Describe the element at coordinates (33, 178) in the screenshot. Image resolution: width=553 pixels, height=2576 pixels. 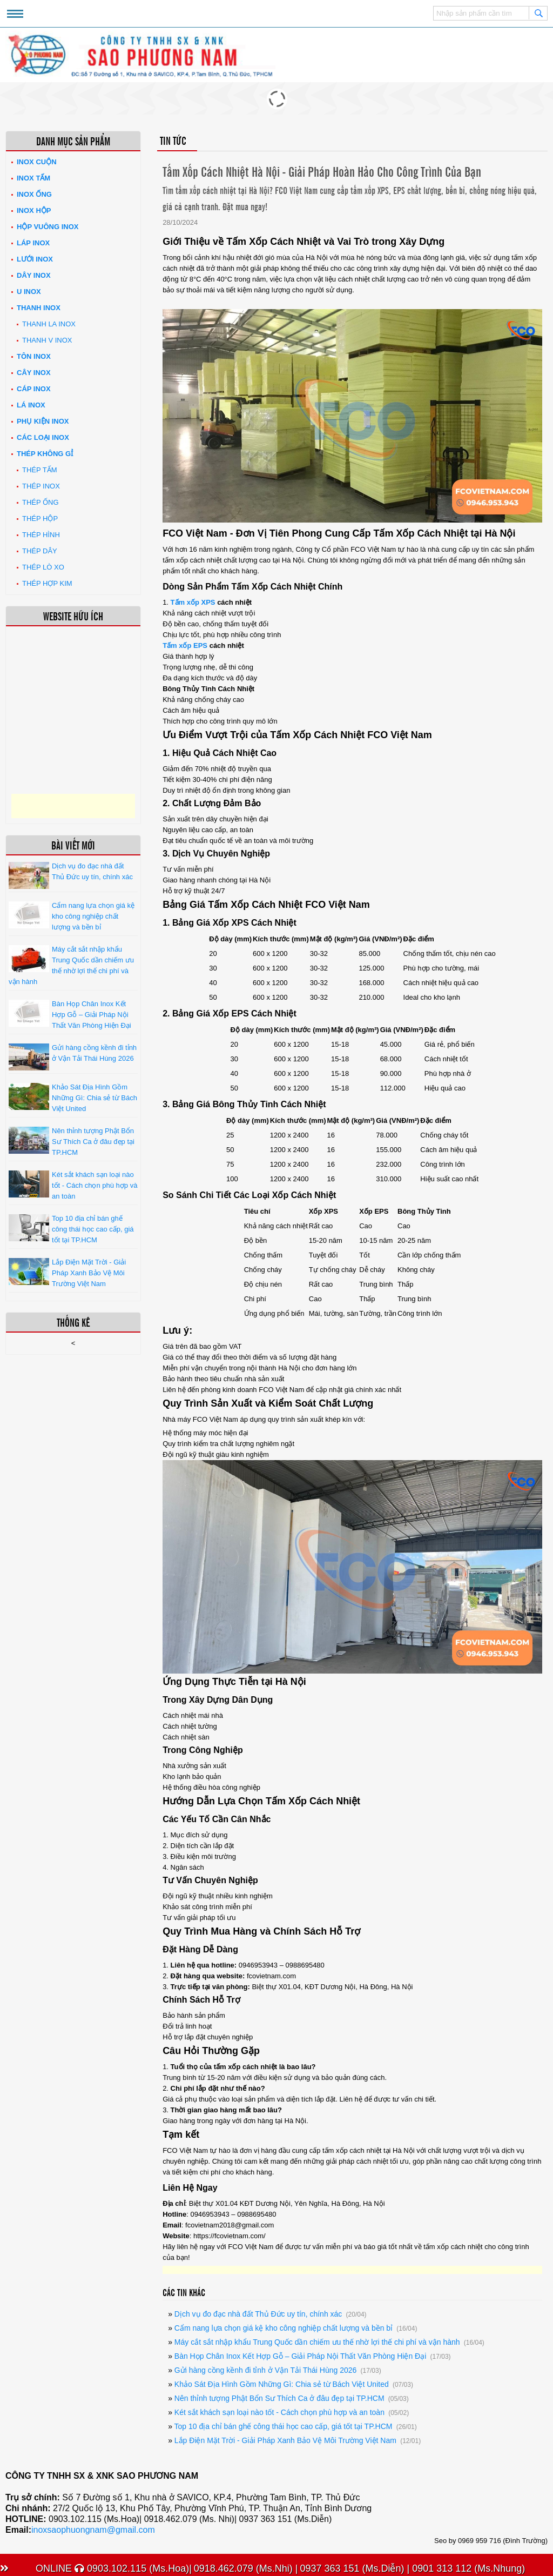
I see `Inox tấm` at that location.